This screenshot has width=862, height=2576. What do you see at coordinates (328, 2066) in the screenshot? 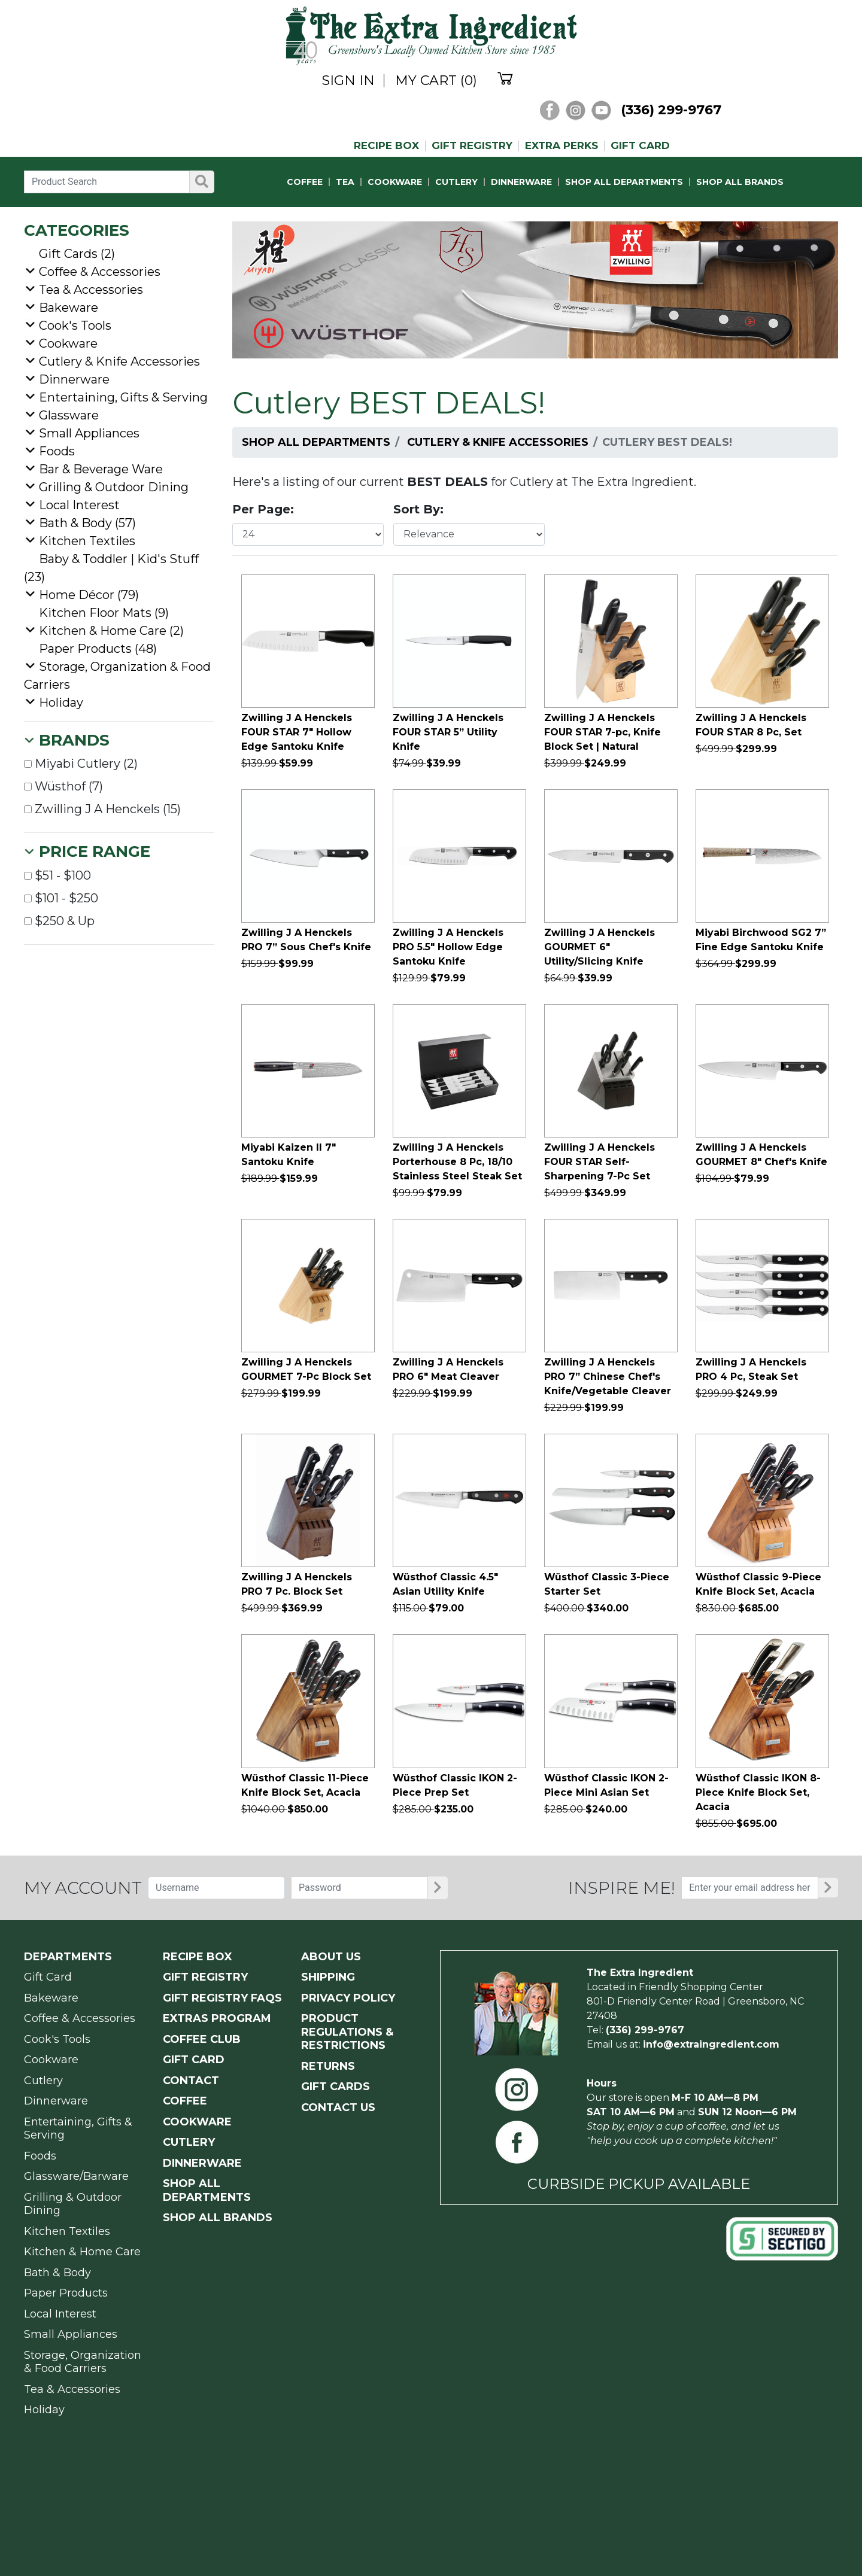
I see `RETURNS` at bounding box center [328, 2066].